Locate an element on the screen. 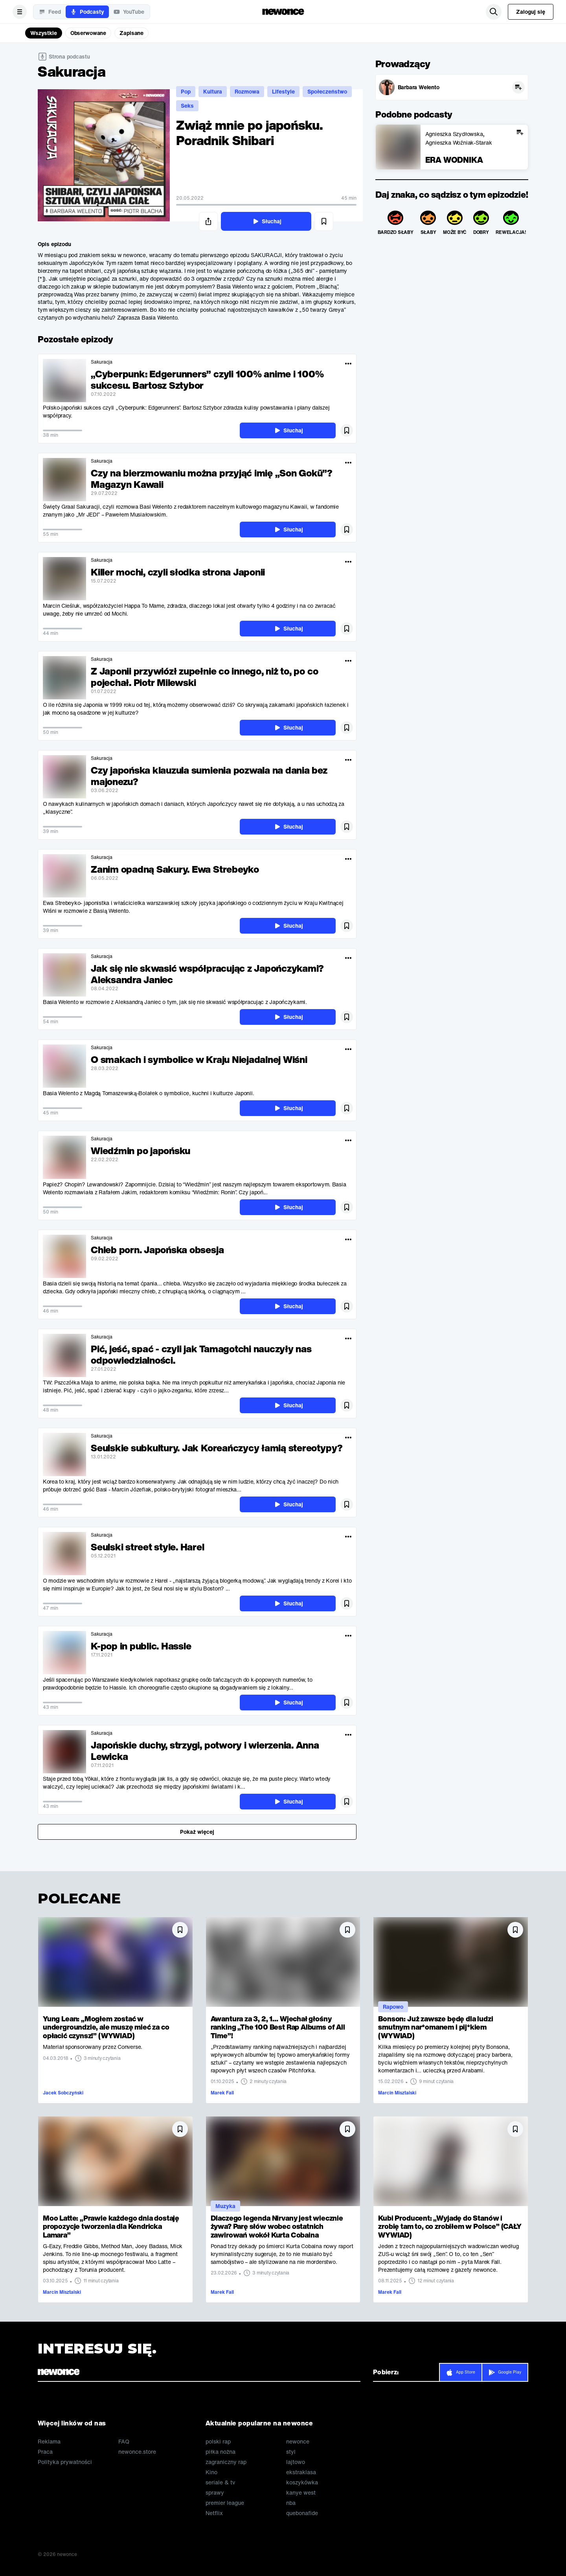  Zapisane is located at coordinates (131, 33).